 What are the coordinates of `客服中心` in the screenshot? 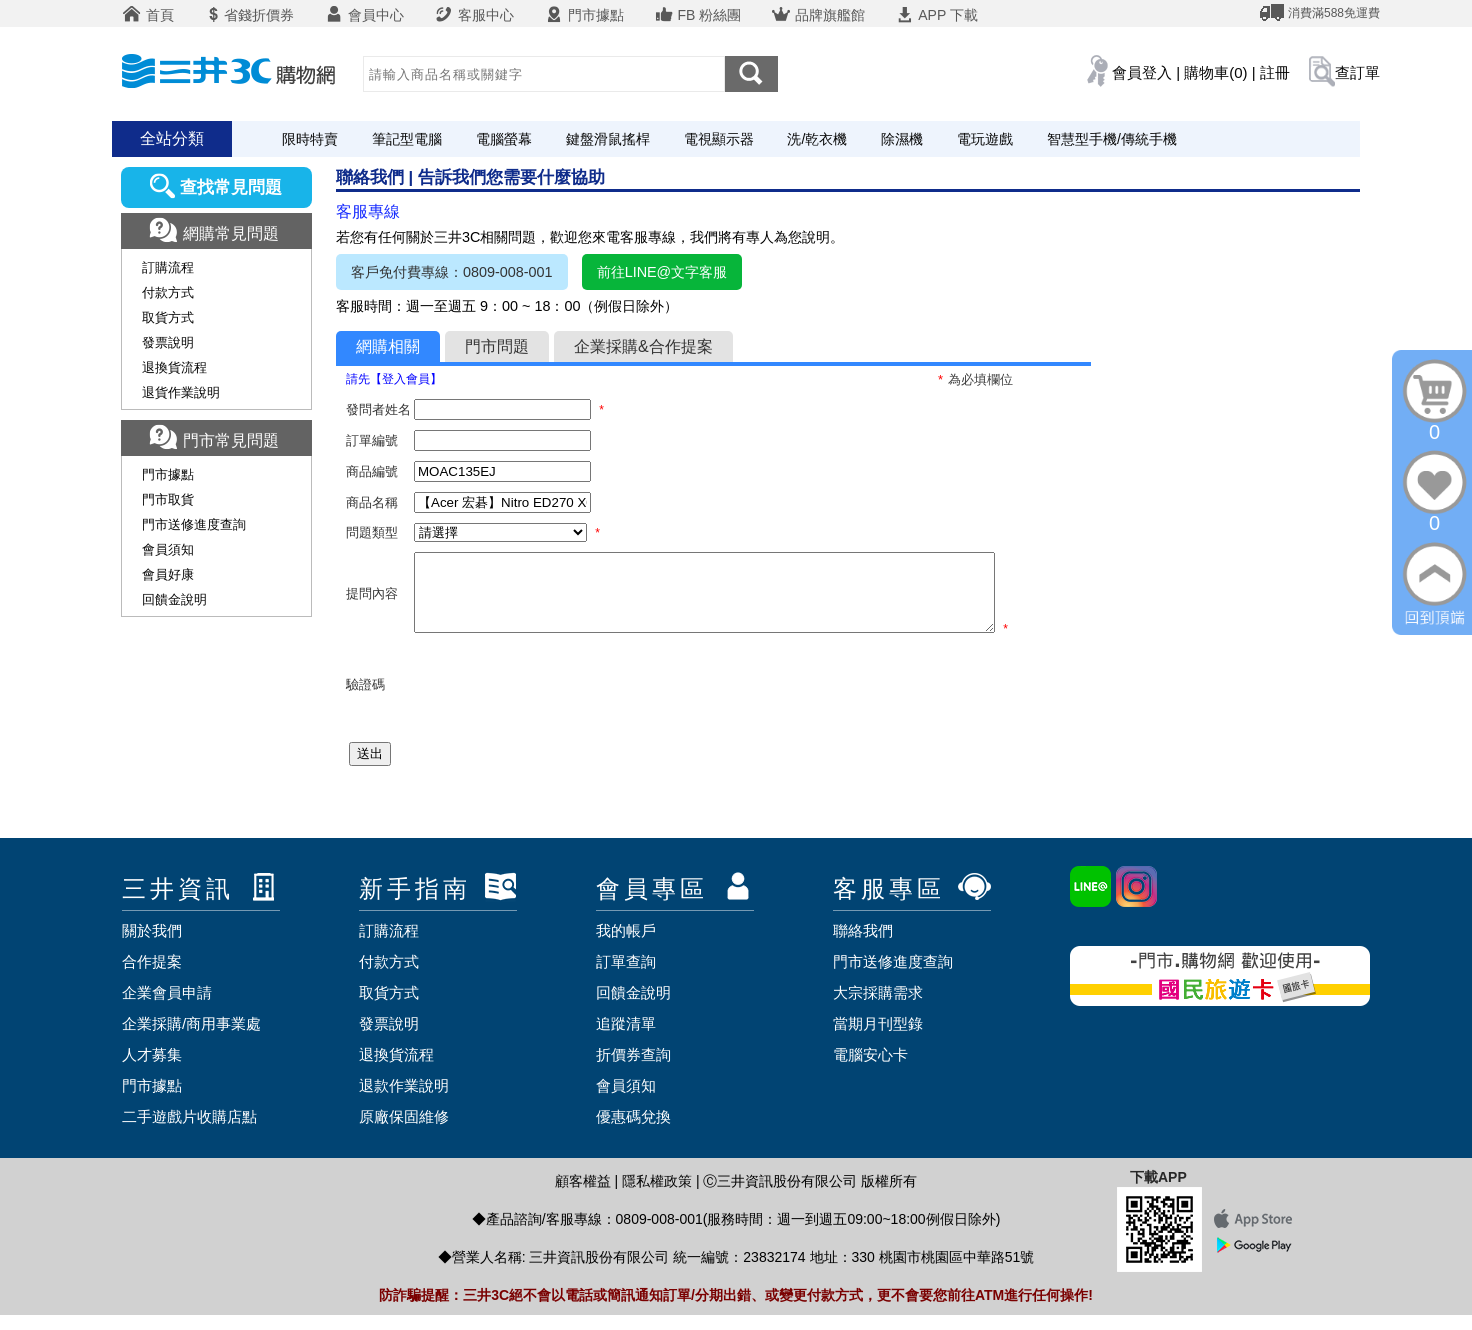 It's located at (474, 15).